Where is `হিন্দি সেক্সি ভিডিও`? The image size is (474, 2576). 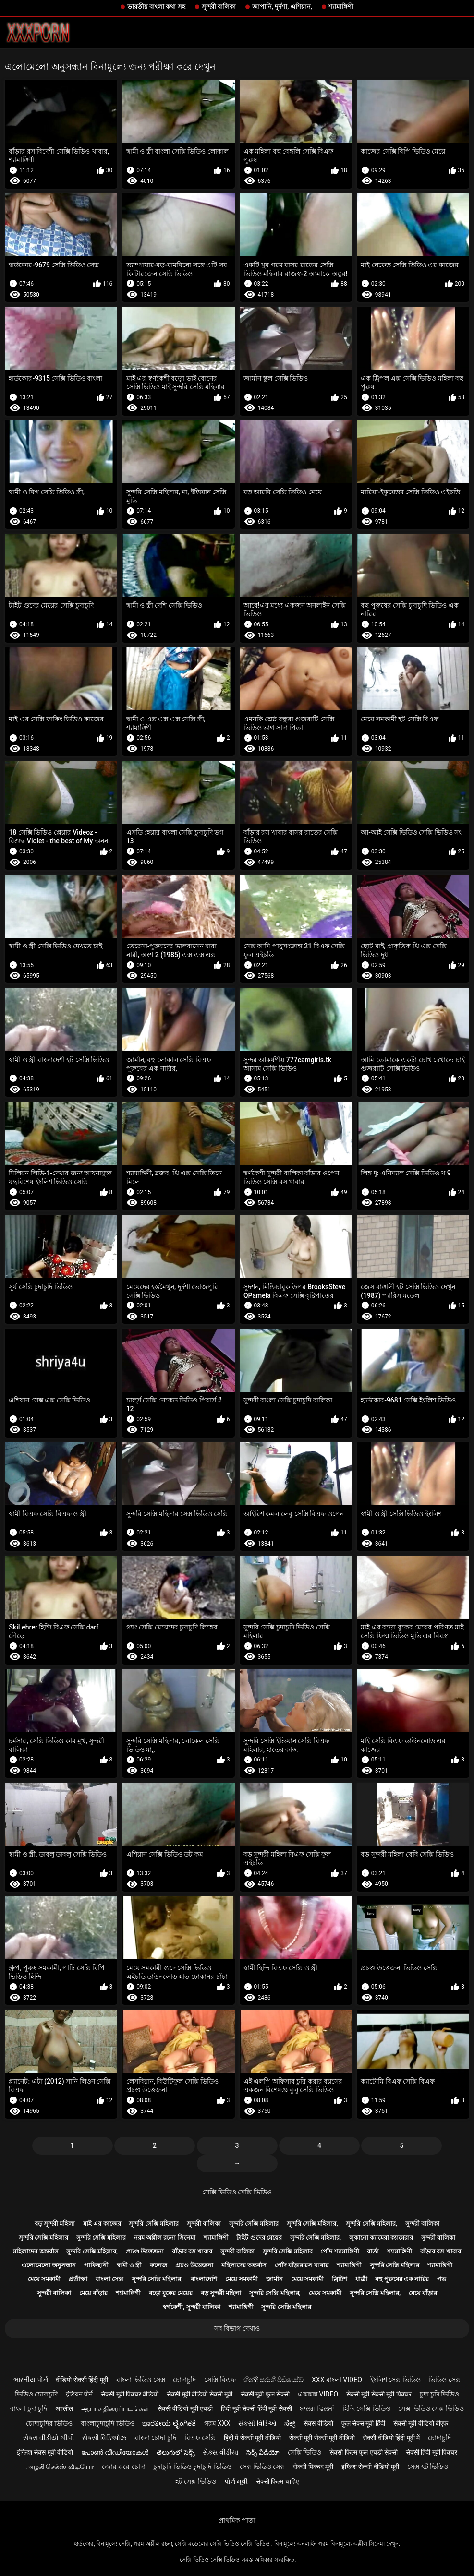
হিন্দি সেক্সি ভিডিও is located at coordinates (366, 2408).